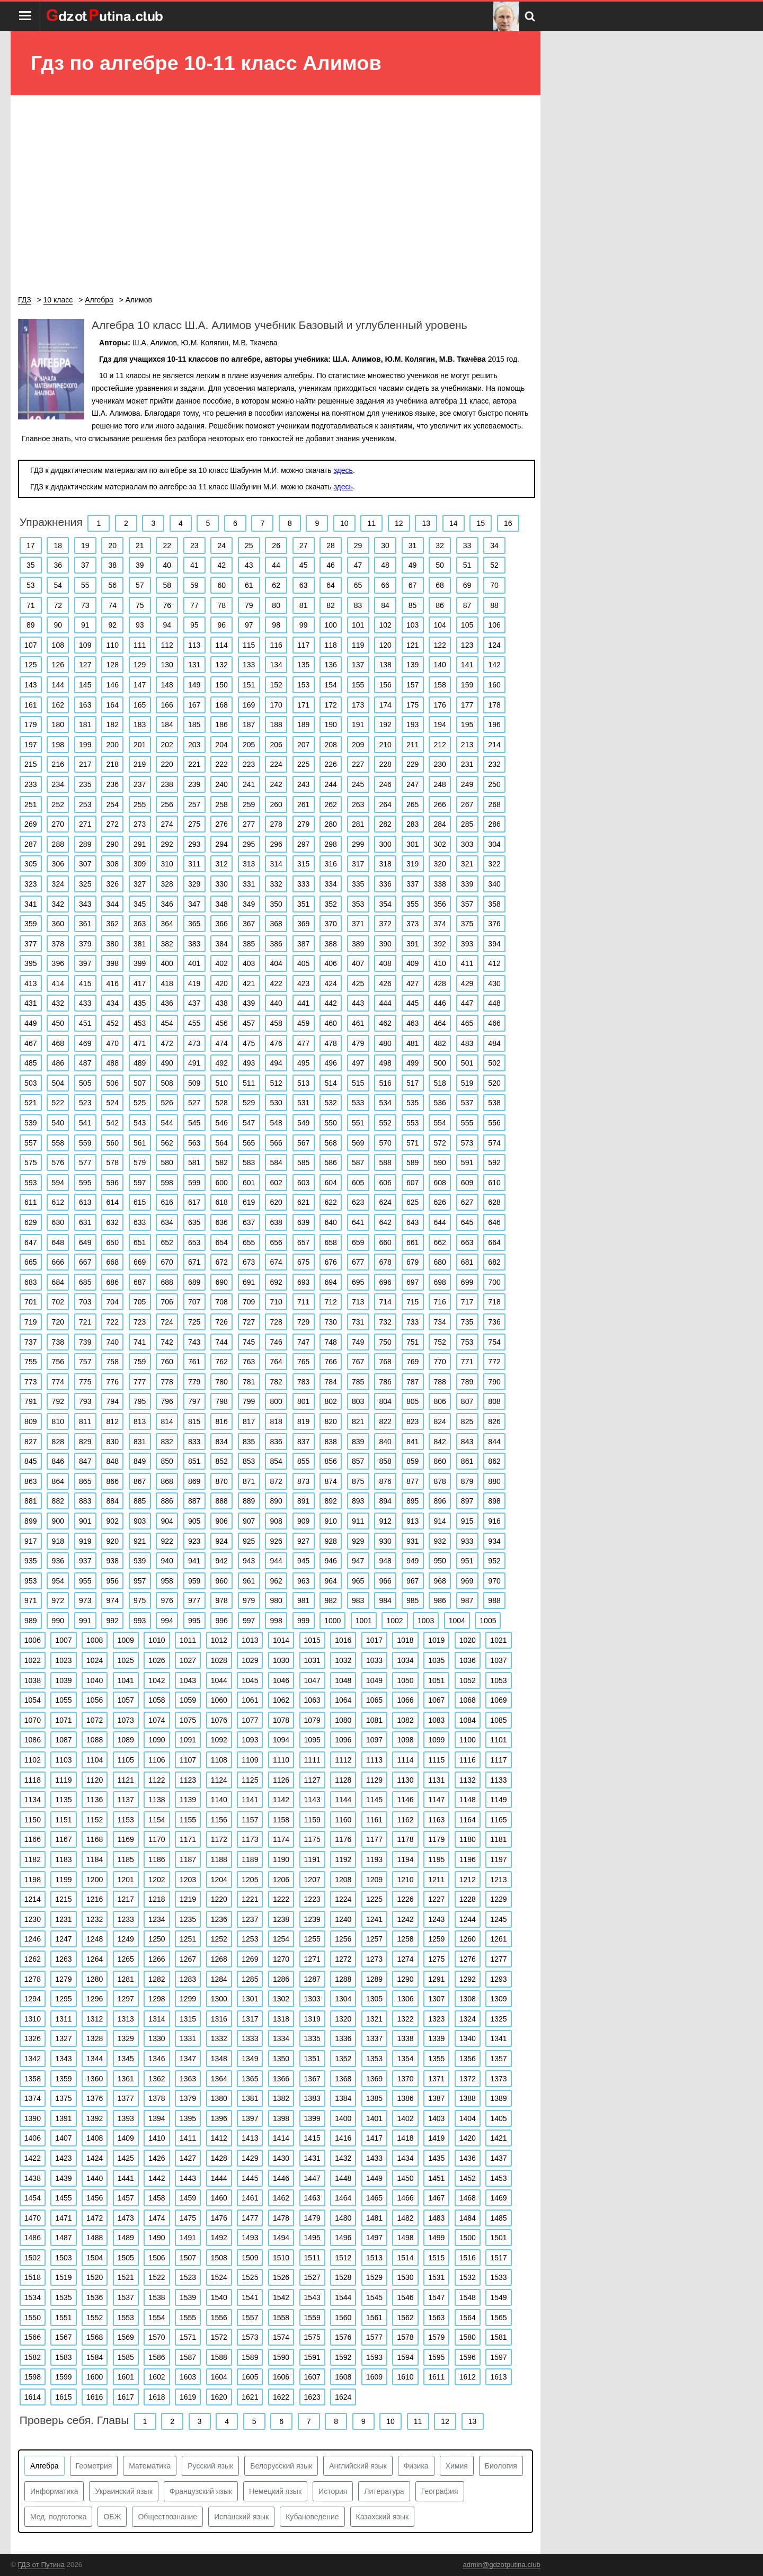 The height and width of the screenshot is (2576, 763). Describe the element at coordinates (439, 625) in the screenshot. I see `104` at that location.